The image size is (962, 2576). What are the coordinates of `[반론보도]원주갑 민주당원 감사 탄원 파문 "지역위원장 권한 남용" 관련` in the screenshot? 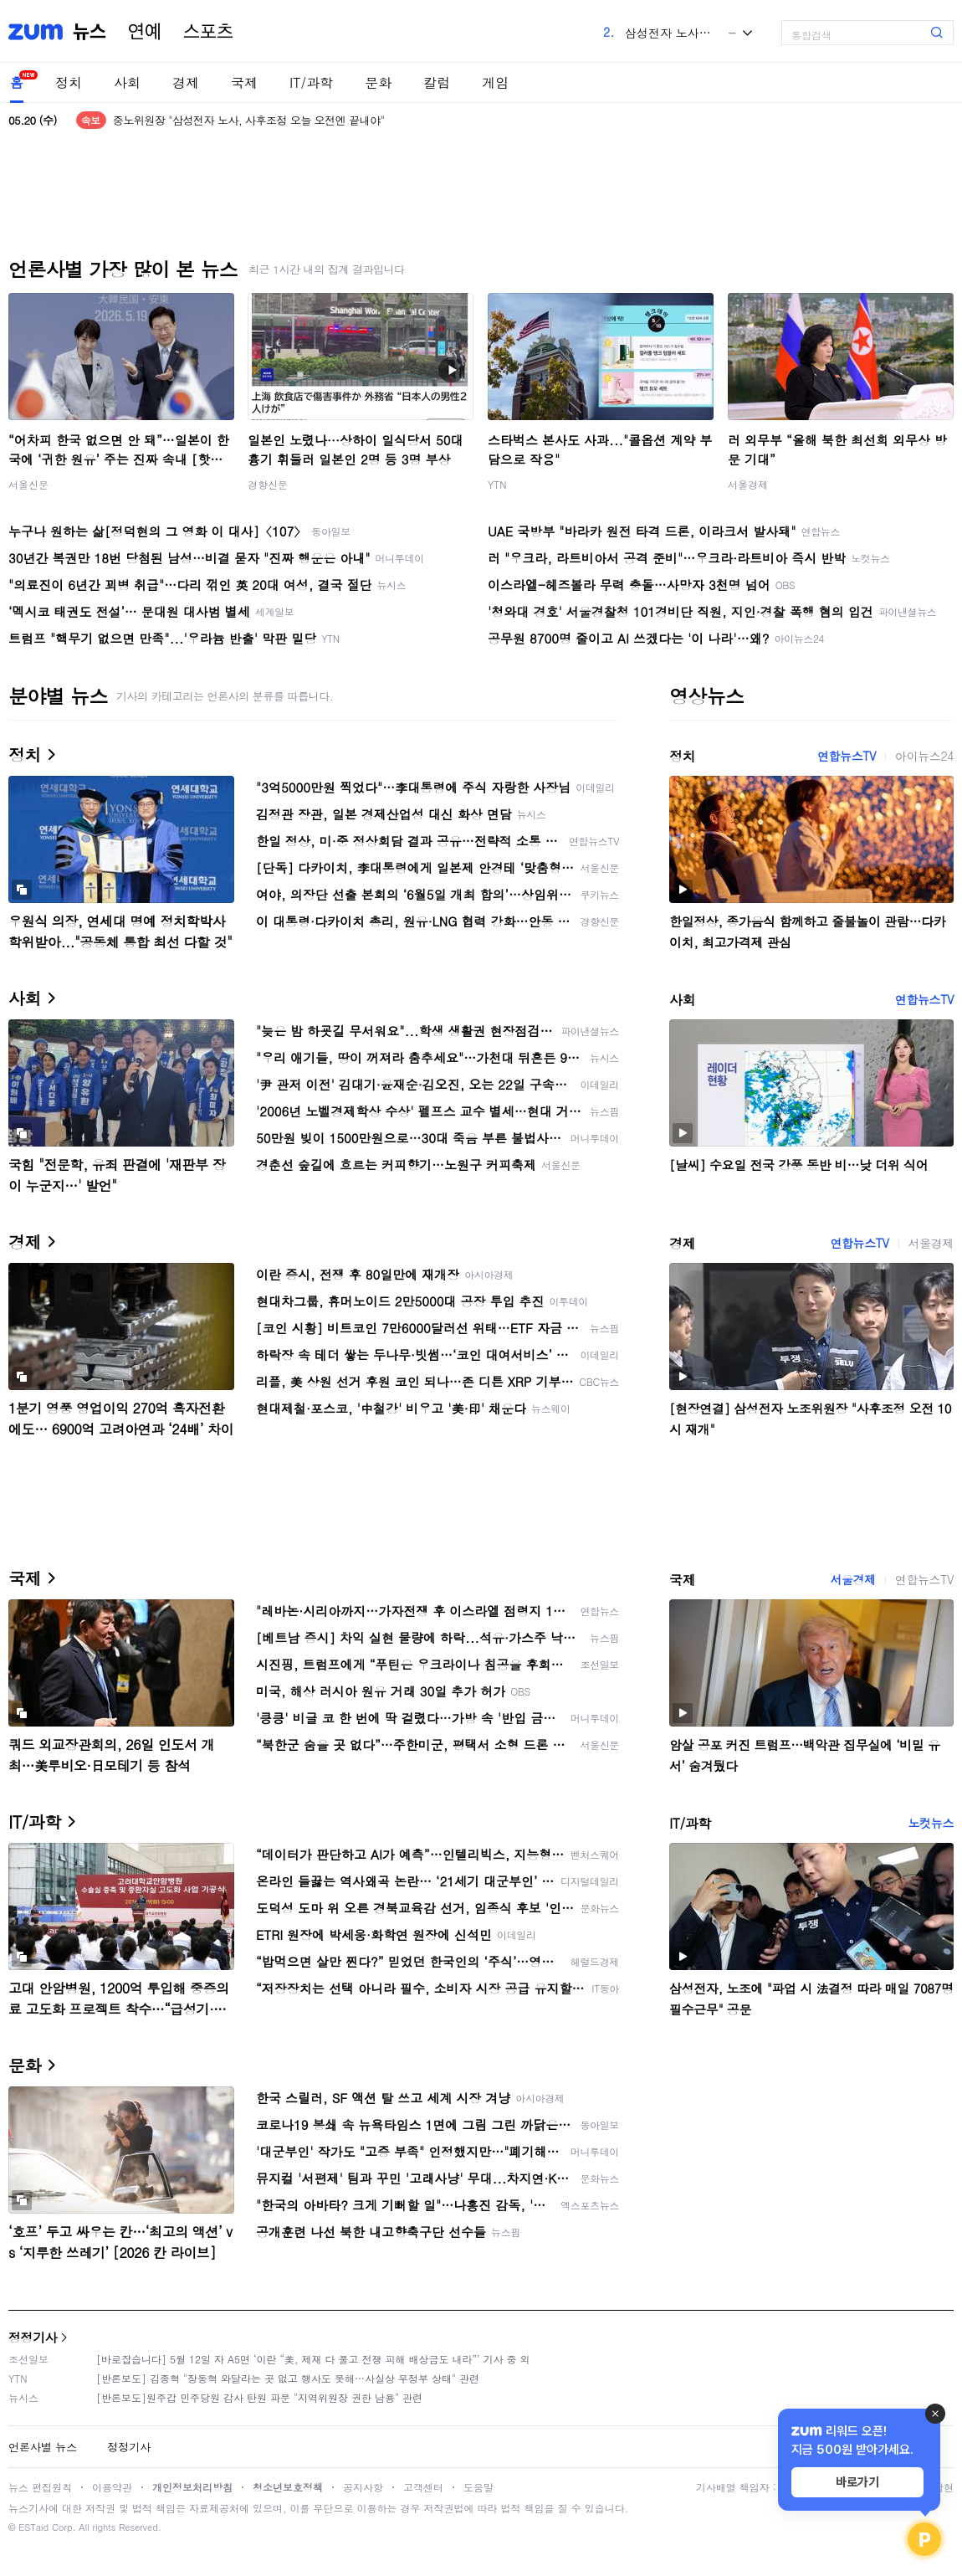 It's located at (259, 2397).